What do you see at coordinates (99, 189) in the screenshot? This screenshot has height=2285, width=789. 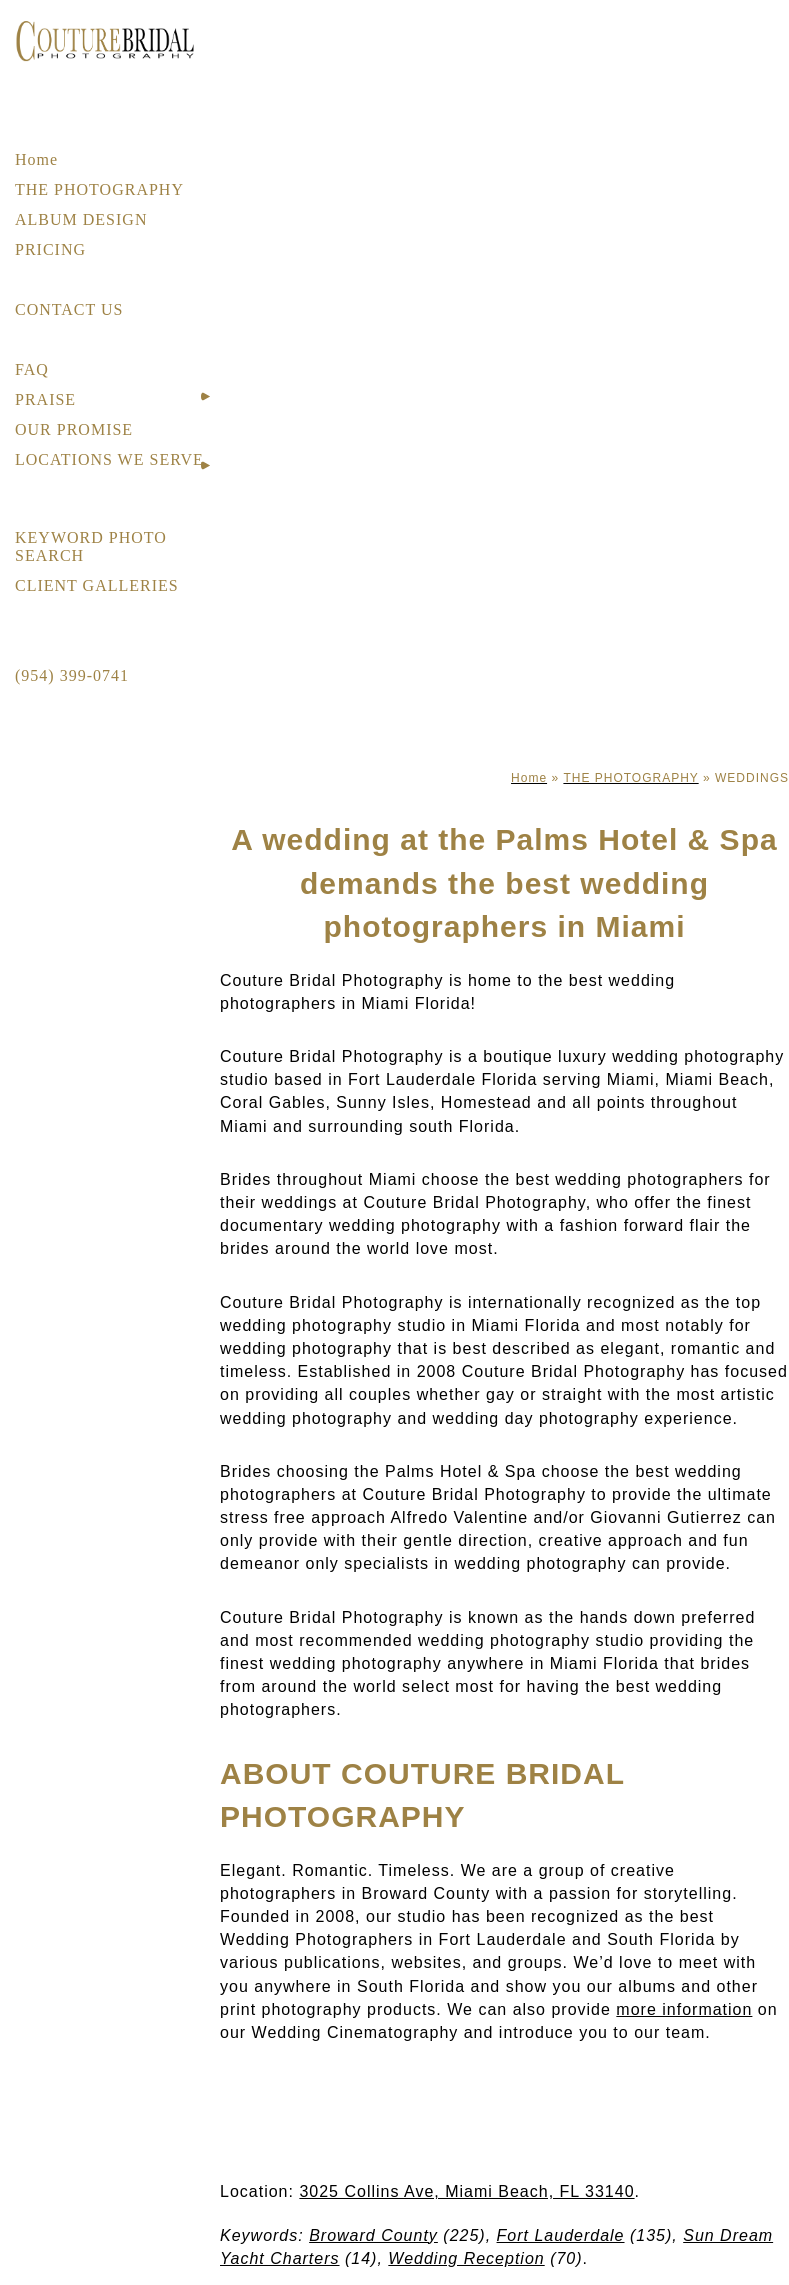 I see `THE PHOTOGRAPHY` at bounding box center [99, 189].